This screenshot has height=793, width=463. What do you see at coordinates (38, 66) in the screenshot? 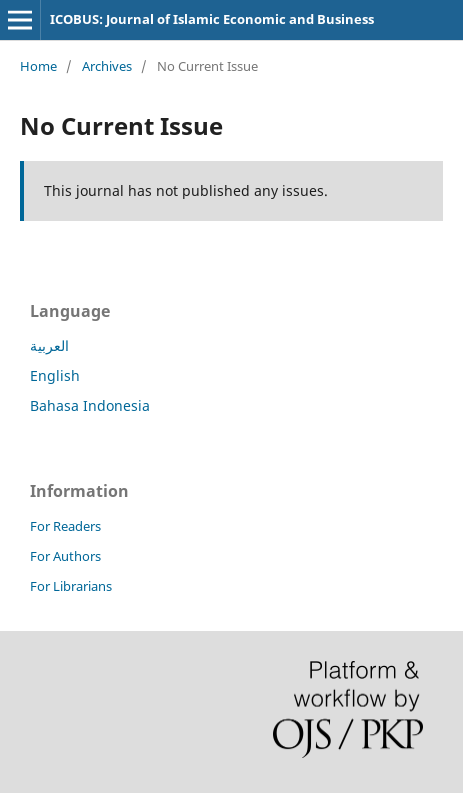
I see `Home` at bounding box center [38, 66].